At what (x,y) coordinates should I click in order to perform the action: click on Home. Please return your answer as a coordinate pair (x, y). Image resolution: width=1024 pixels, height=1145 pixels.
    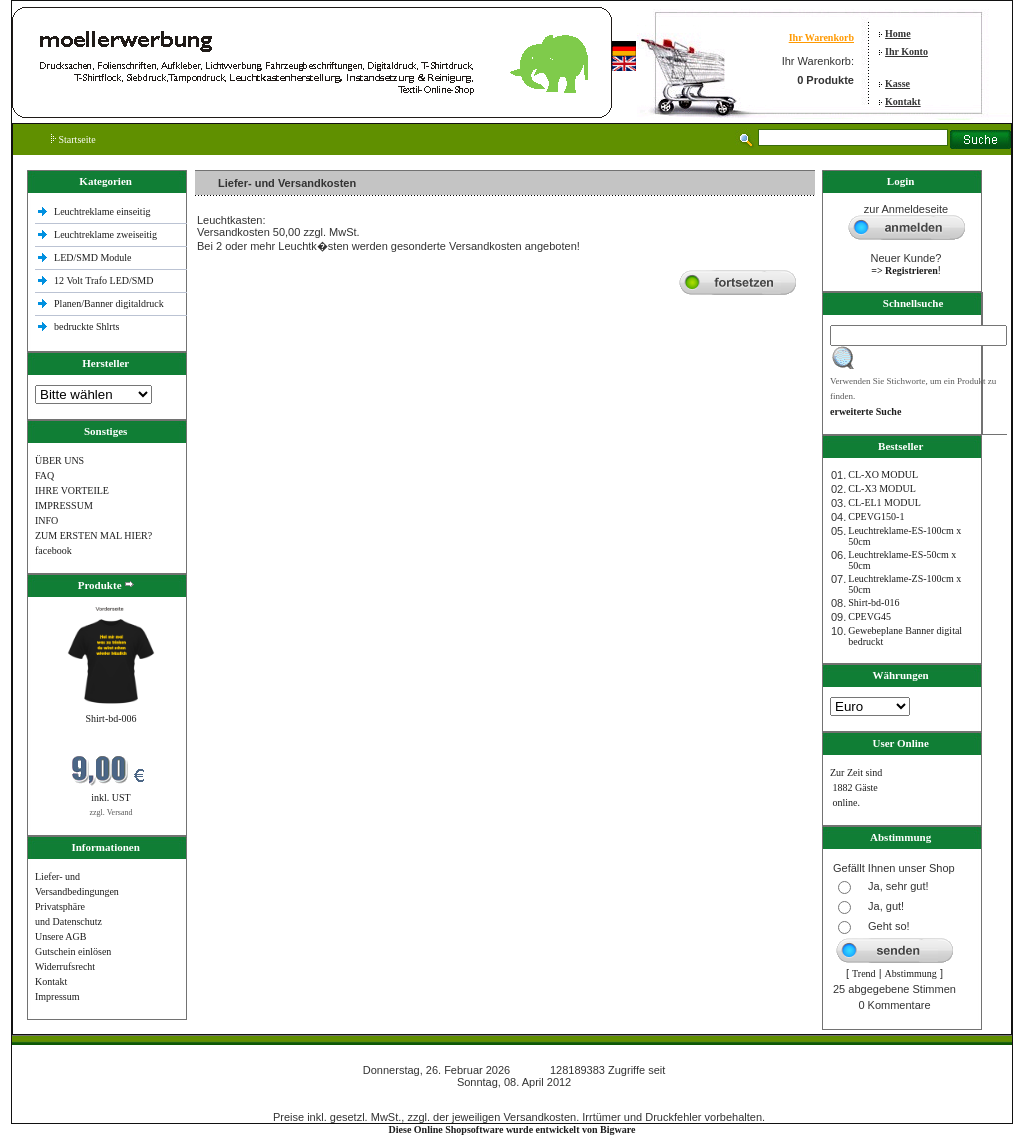
    Looking at the image, I should click on (898, 33).